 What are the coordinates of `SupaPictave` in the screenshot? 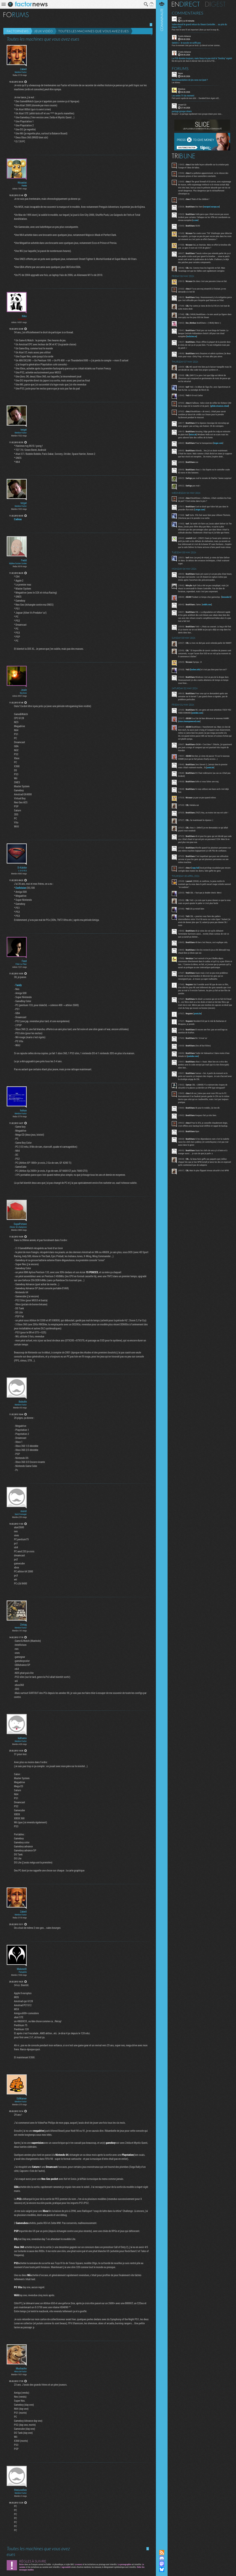 It's located at (20, 1223).